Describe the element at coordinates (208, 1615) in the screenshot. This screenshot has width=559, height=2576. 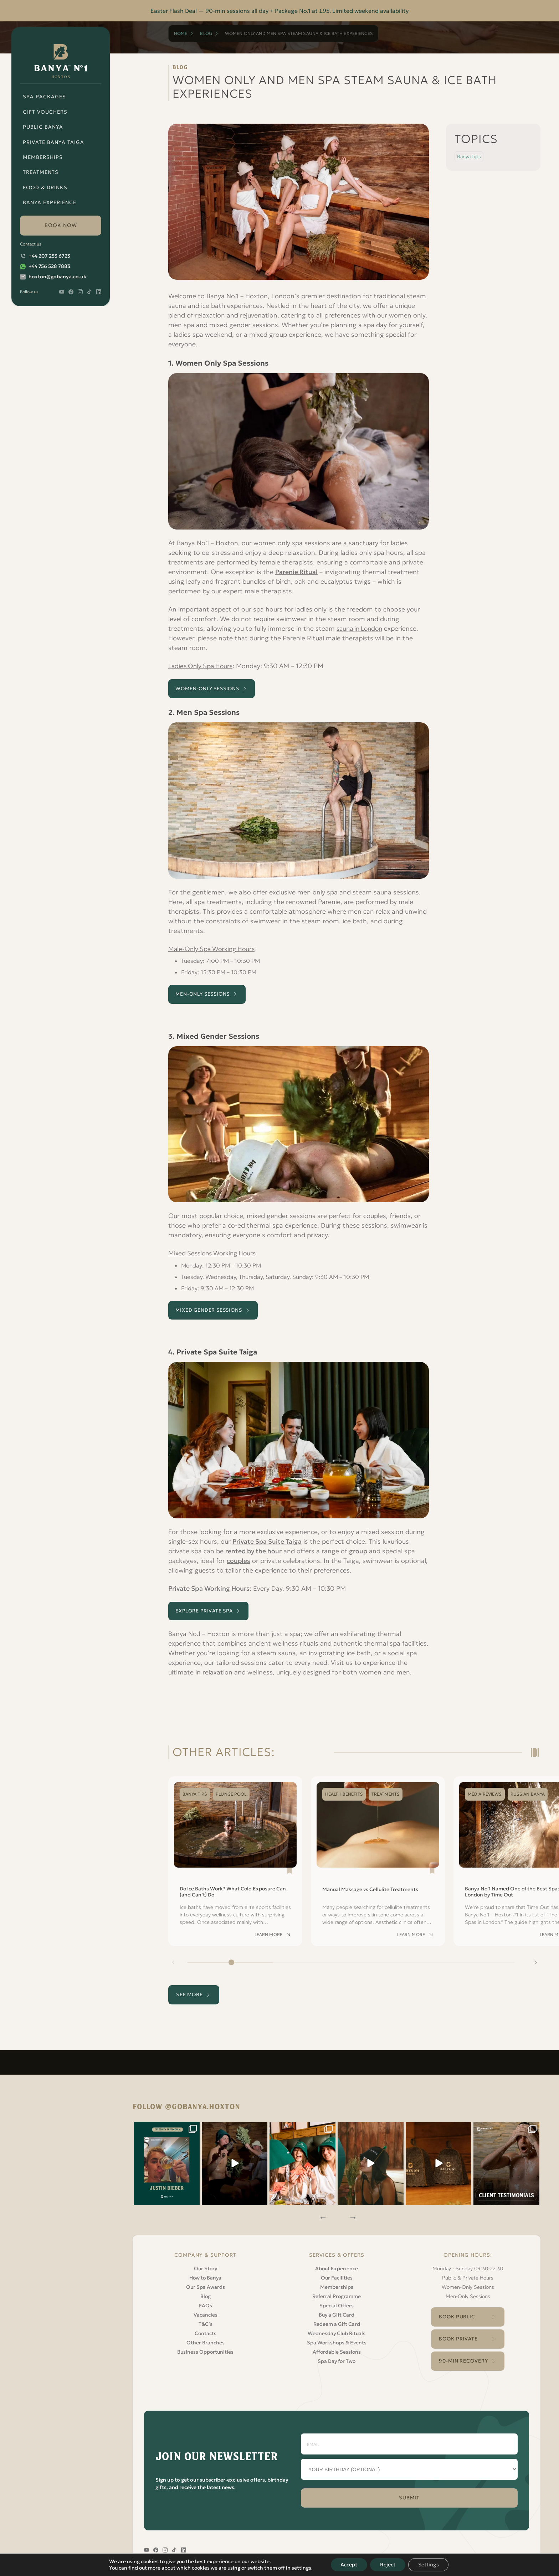
I see `EXPLORE PRIVATE SPA` at that location.